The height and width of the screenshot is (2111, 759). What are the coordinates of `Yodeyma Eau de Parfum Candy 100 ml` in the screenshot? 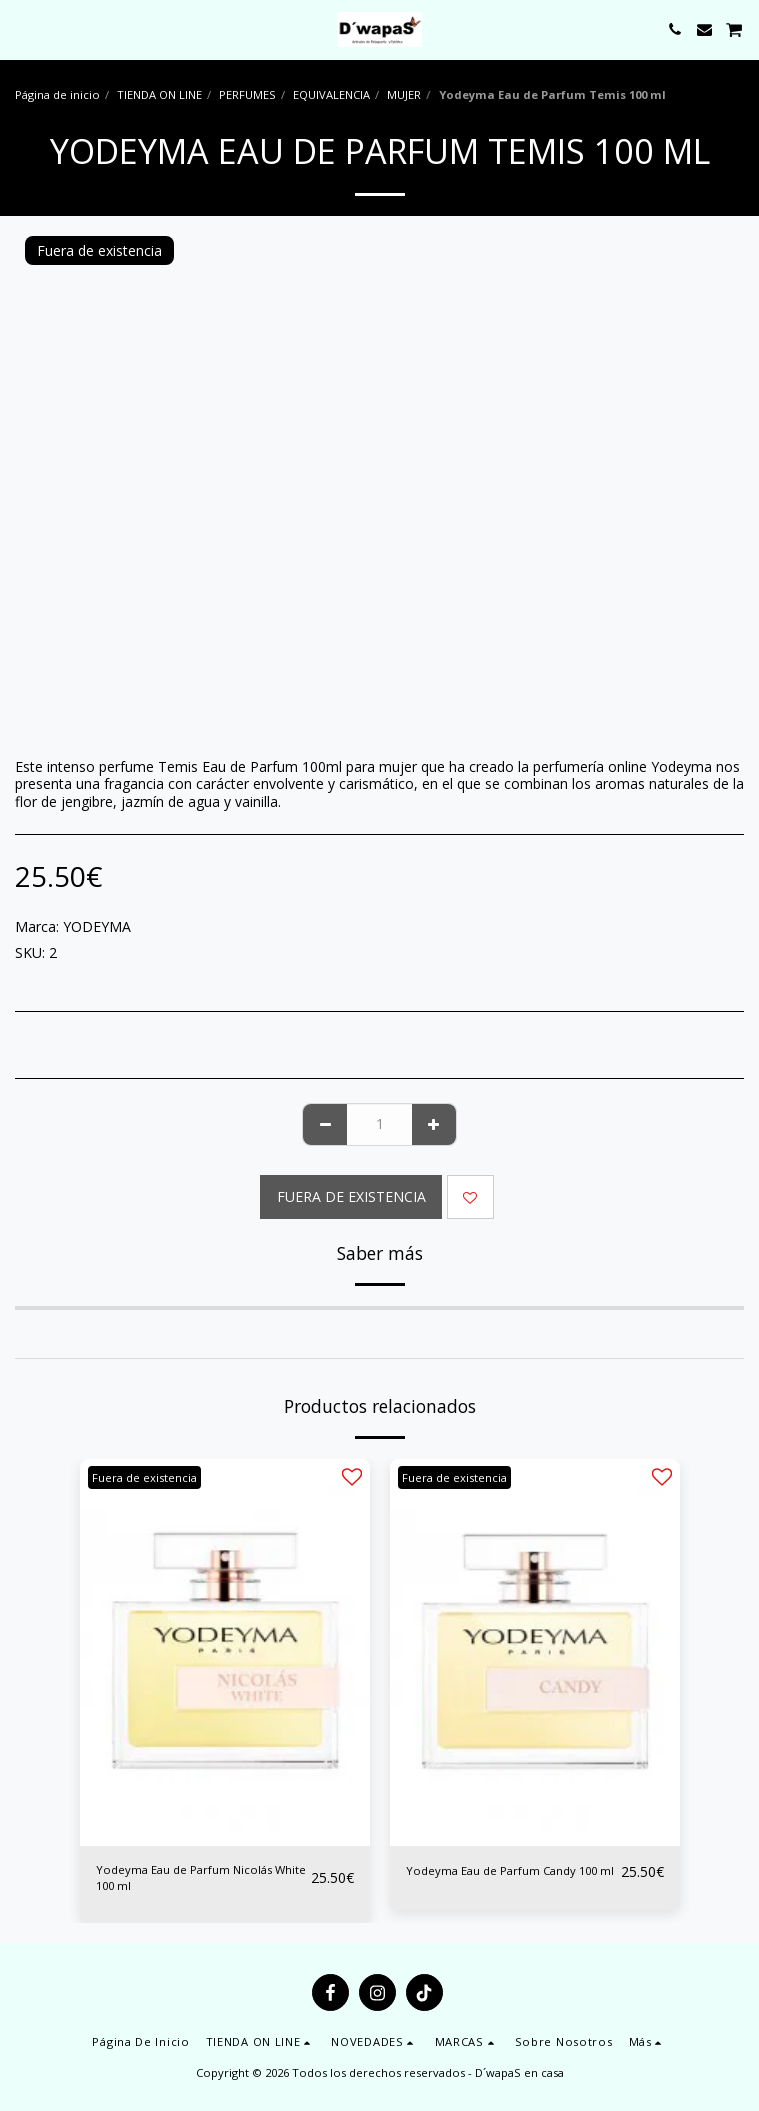 It's located at (510, 1870).